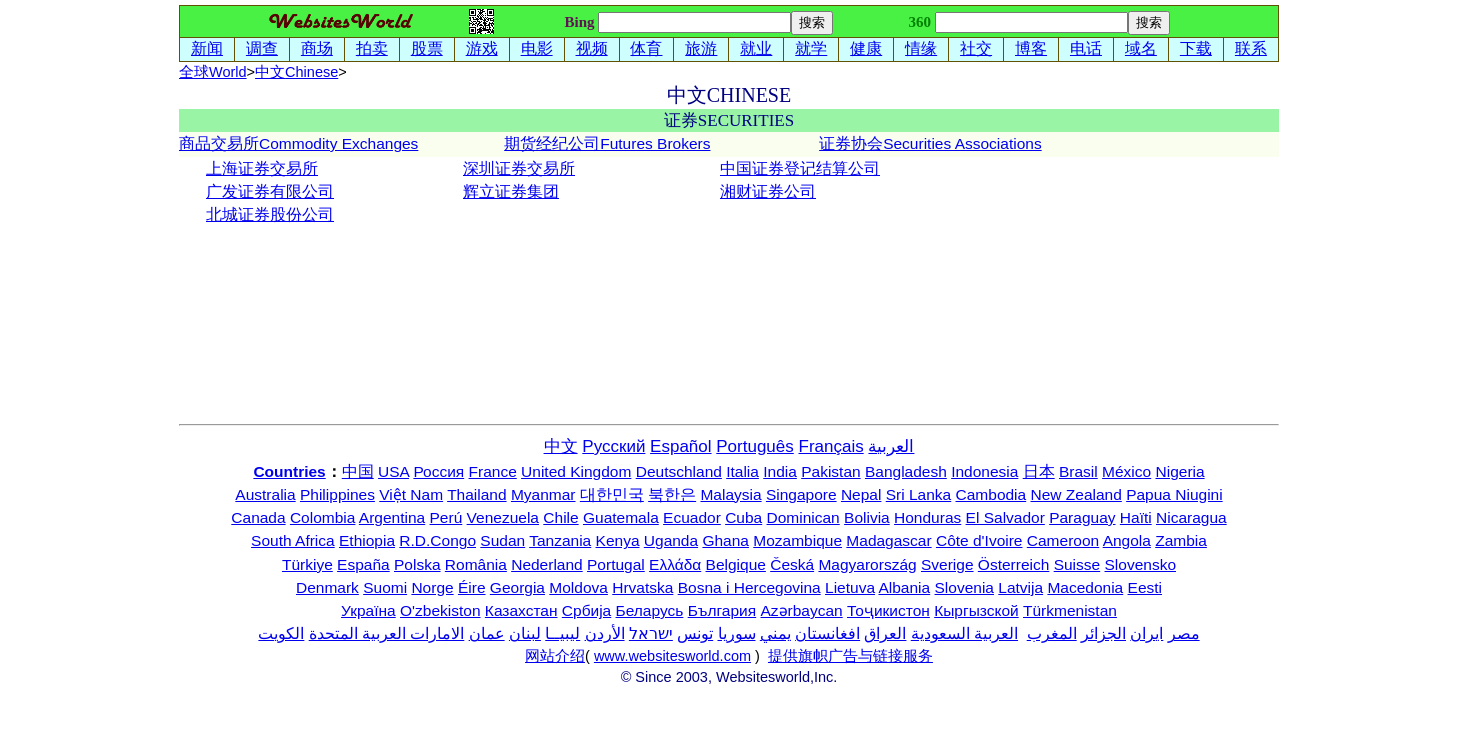 This screenshot has height=754, width=1458. I want to click on Honduras, so click(927, 517).